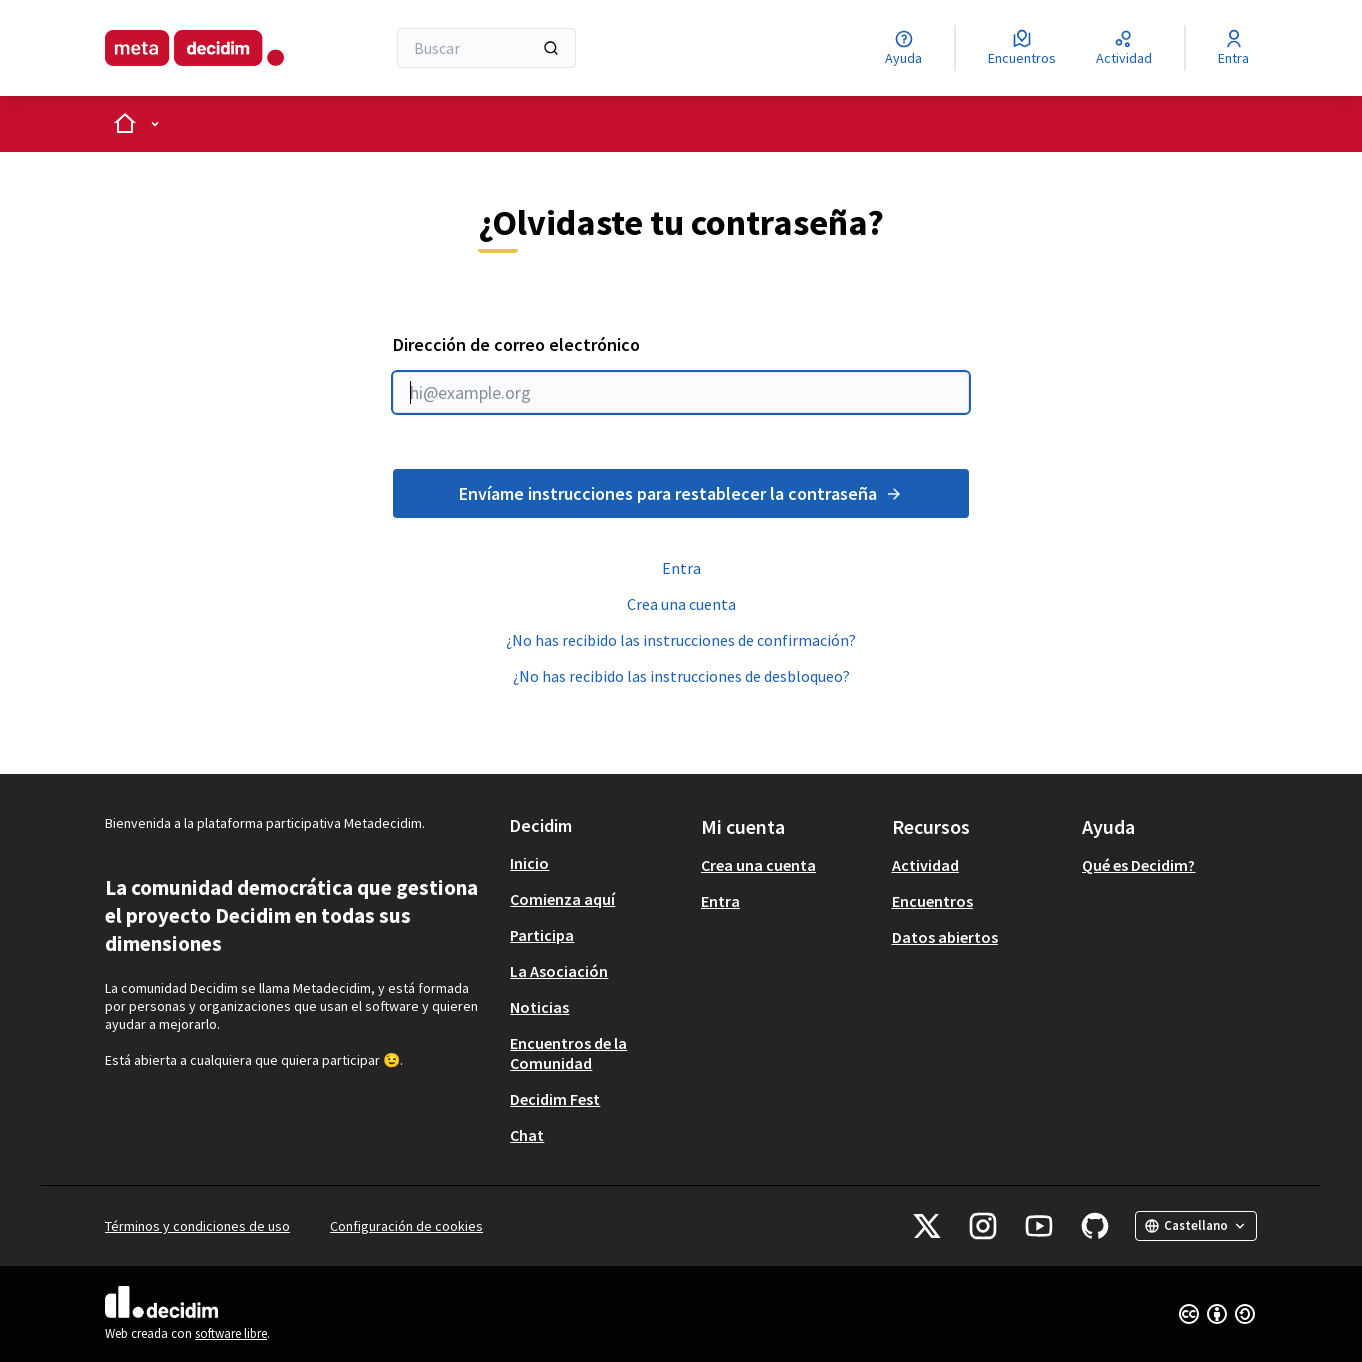 Image resolution: width=1362 pixels, height=1362 pixels. What do you see at coordinates (562, 899) in the screenshot?
I see `Comienza aquí` at bounding box center [562, 899].